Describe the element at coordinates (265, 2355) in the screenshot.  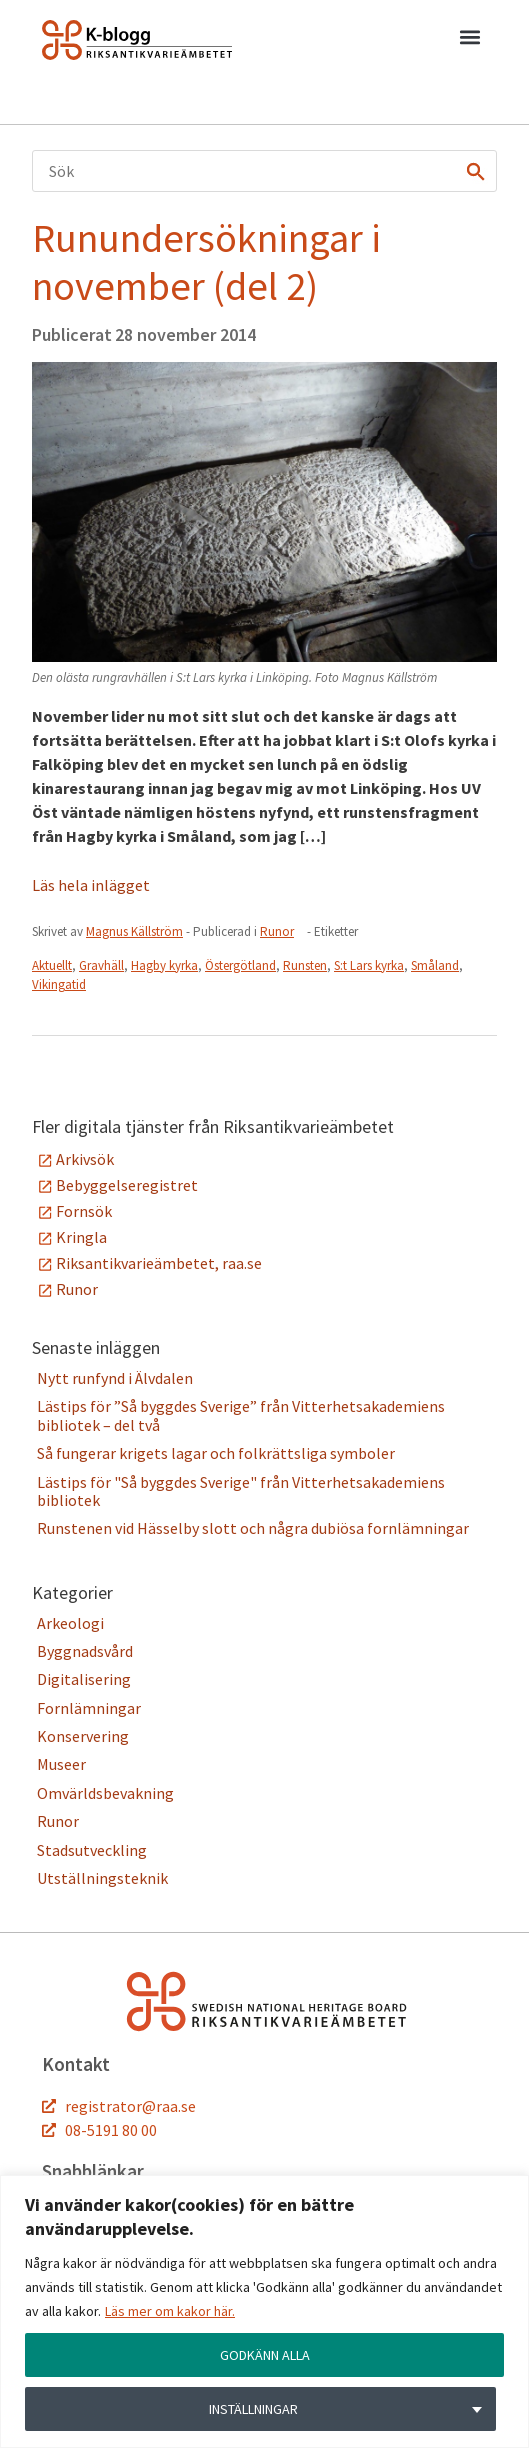
I see `GODKÄNN ALLA` at that location.